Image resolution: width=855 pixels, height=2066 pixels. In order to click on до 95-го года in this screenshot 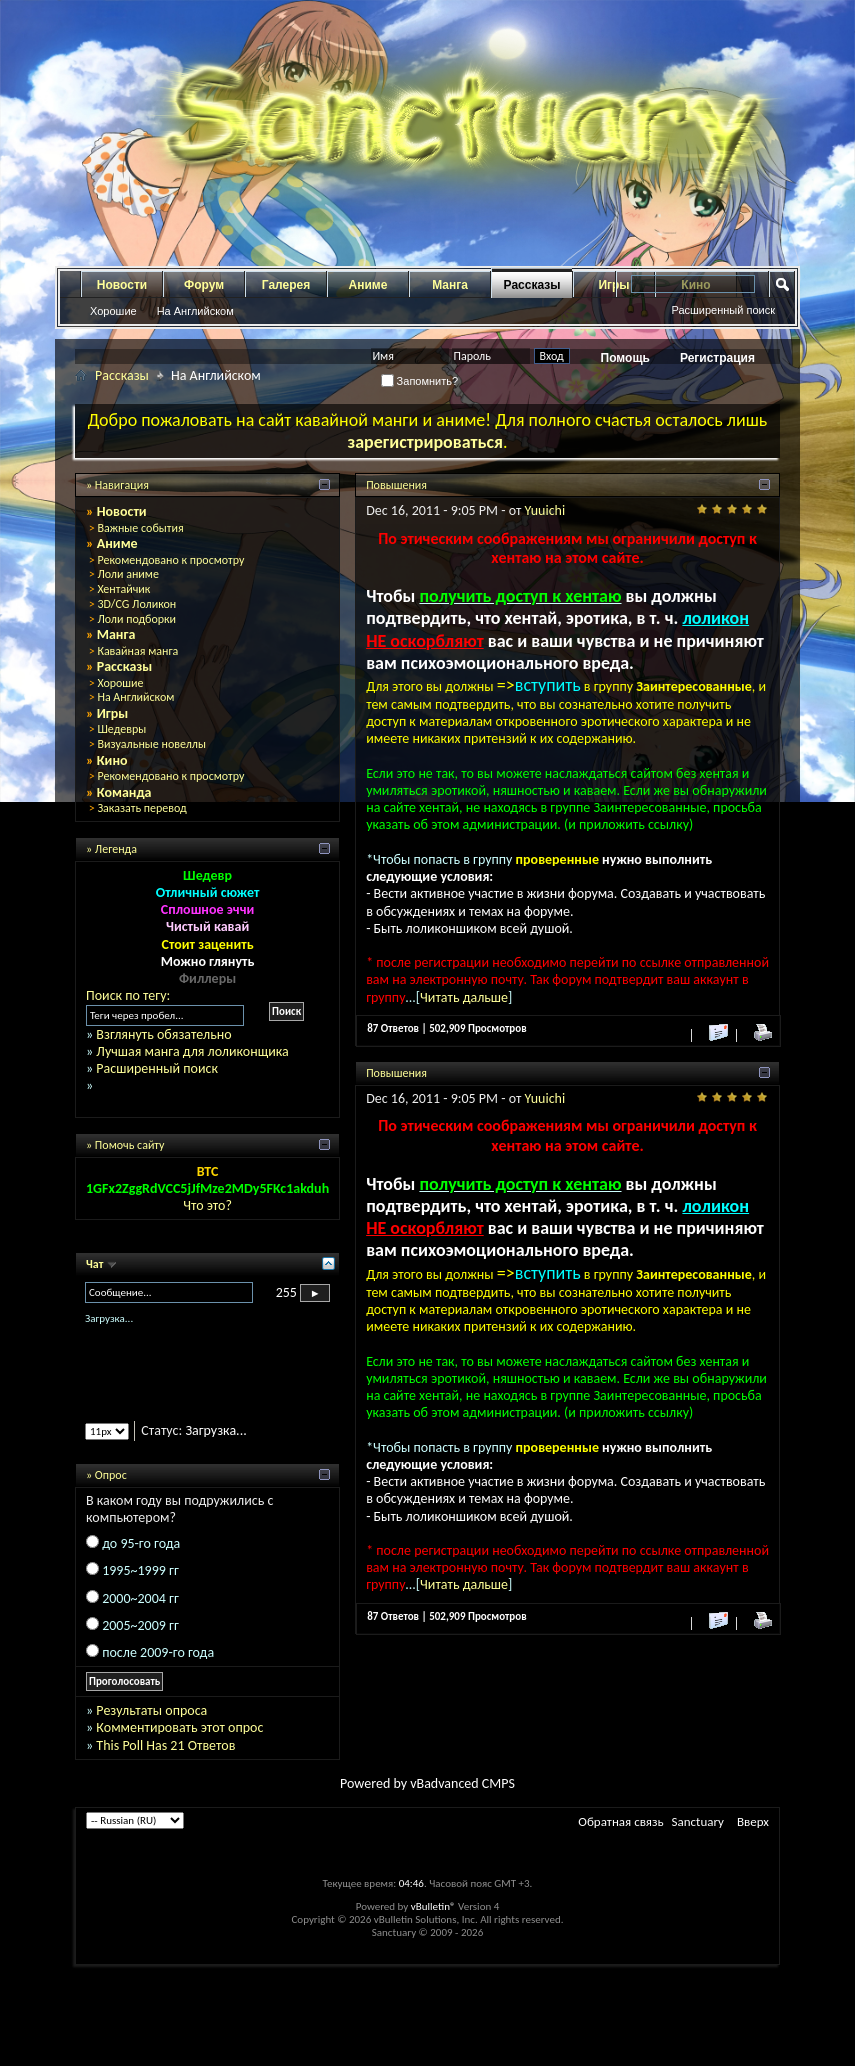, I will do `click(141, 1543)`.